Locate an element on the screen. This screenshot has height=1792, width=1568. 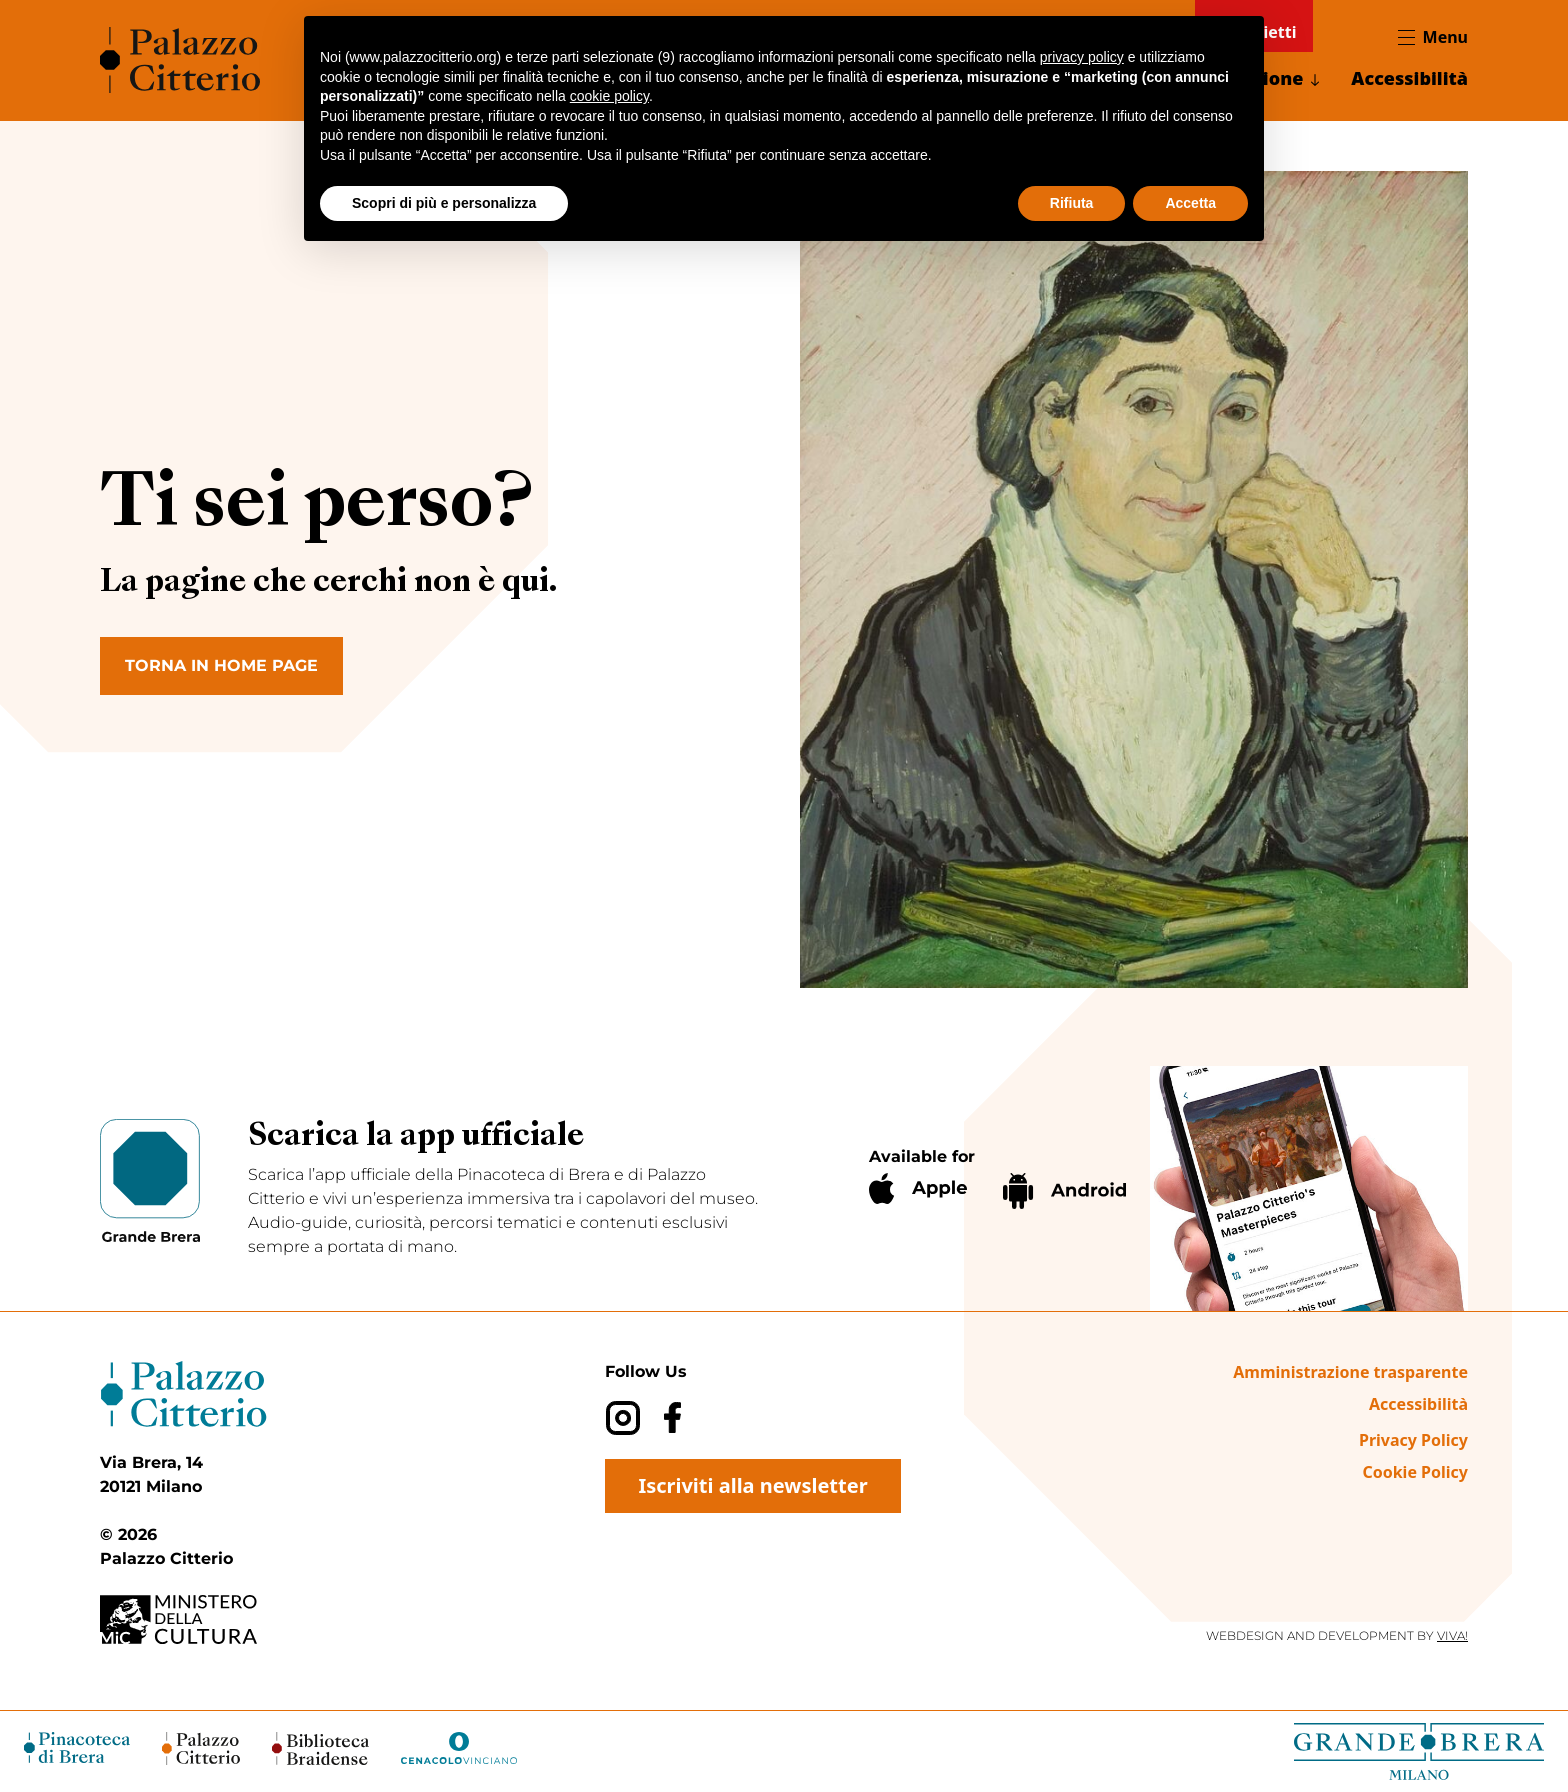
Iscriviti alla newsletter is located at coordinates (752, 1485).